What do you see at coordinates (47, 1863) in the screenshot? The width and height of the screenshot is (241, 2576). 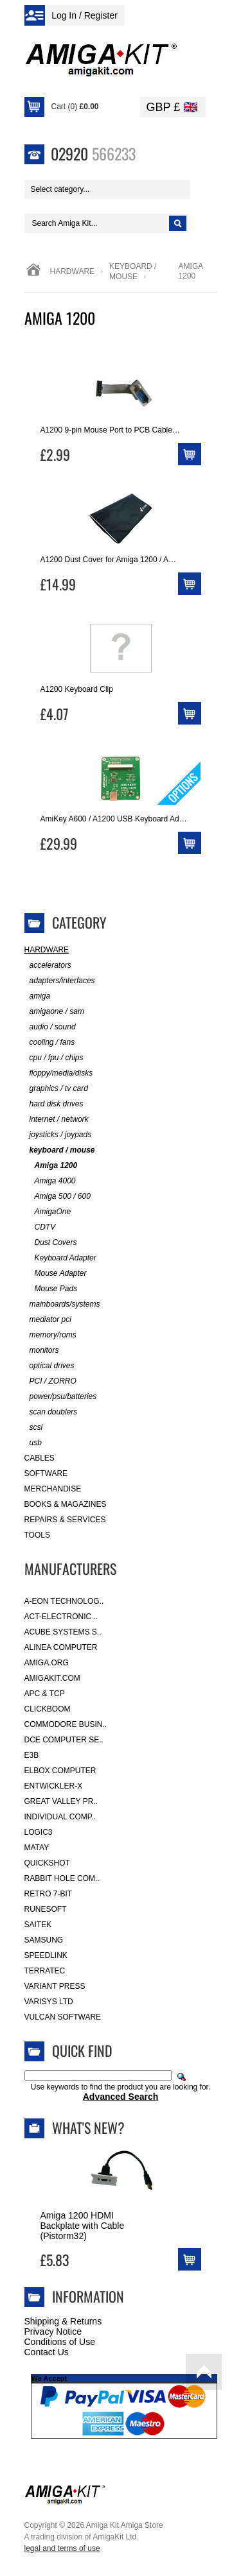 I see `Quickshot` at bounding box center [47, 1863].